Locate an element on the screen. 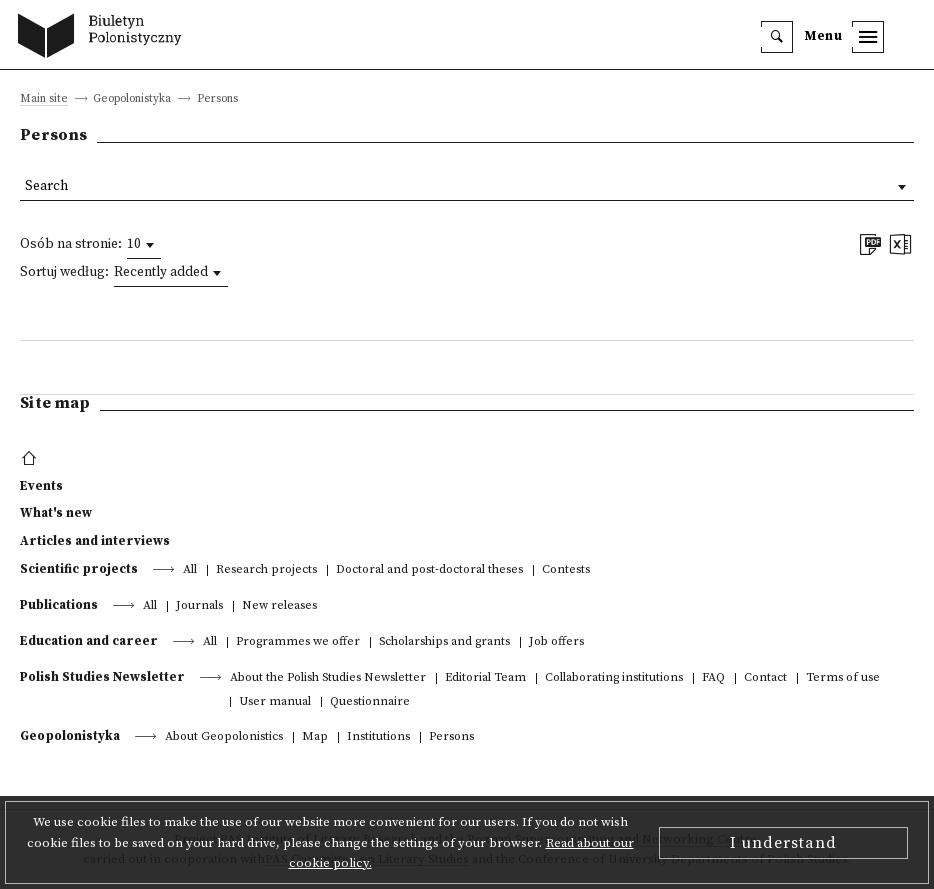 This screenshot has width=934, height=889. Collaborating institutions is located at coordinates (614, 678).